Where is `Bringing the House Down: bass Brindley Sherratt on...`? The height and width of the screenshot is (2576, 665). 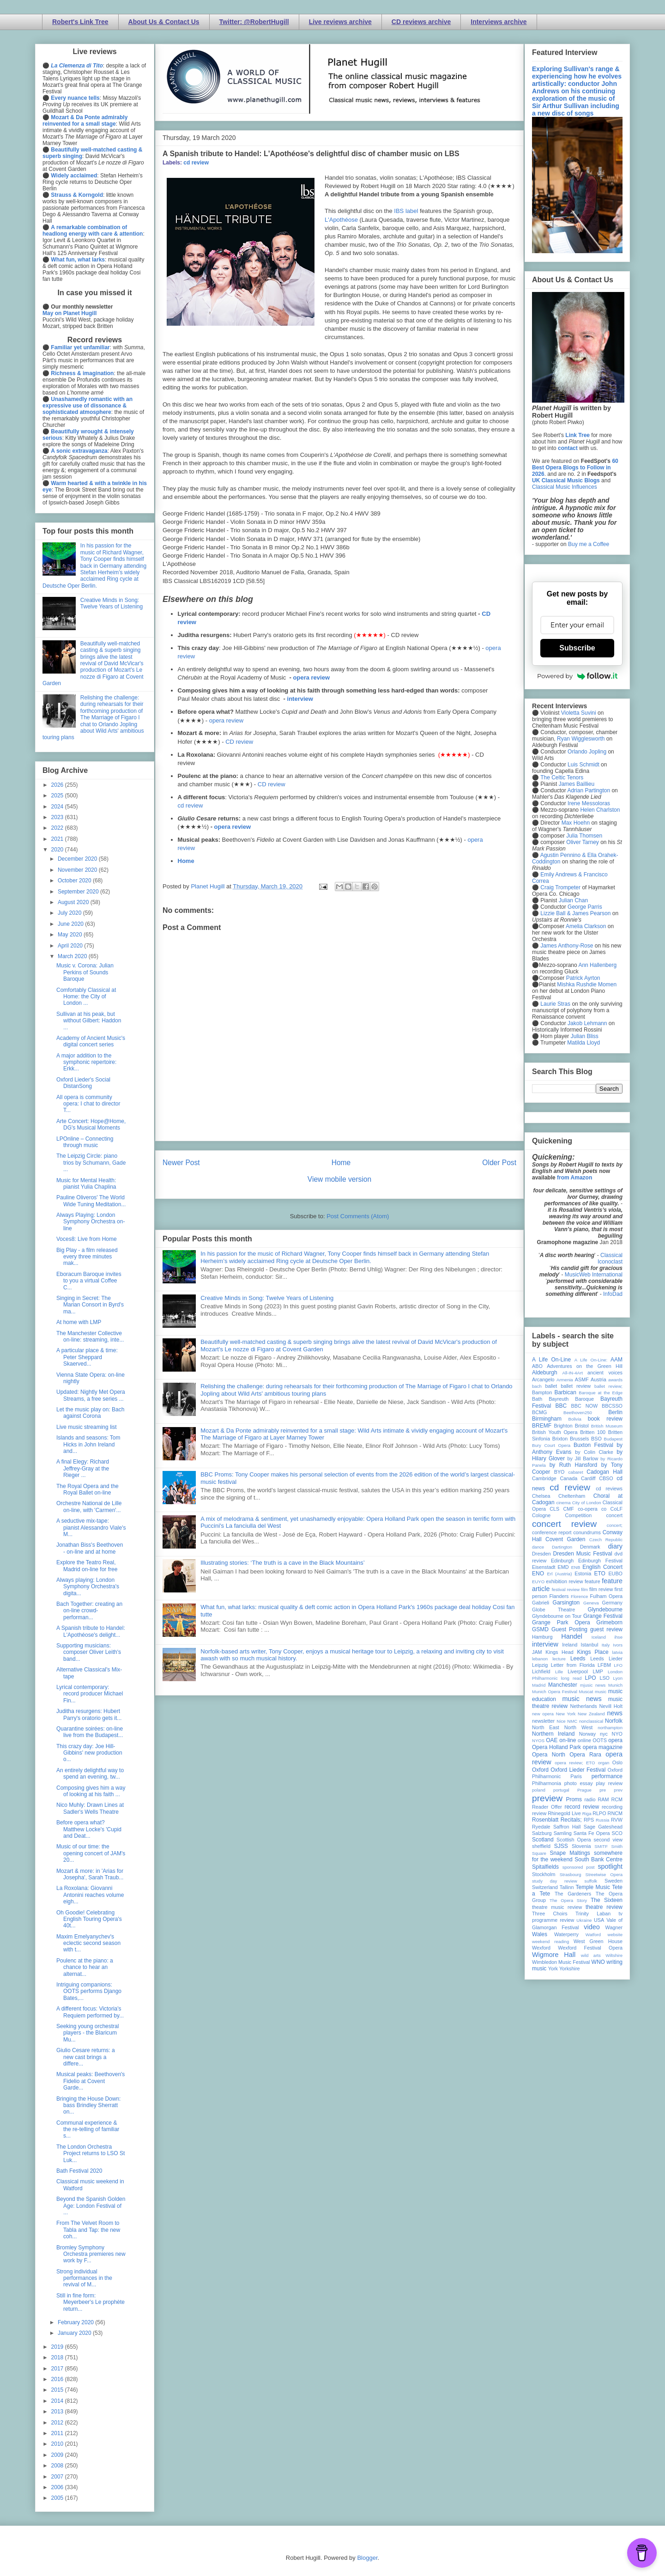
Bringing the House Down: bass Brindley Sherratt on... is located at coordinates (88, 2105).